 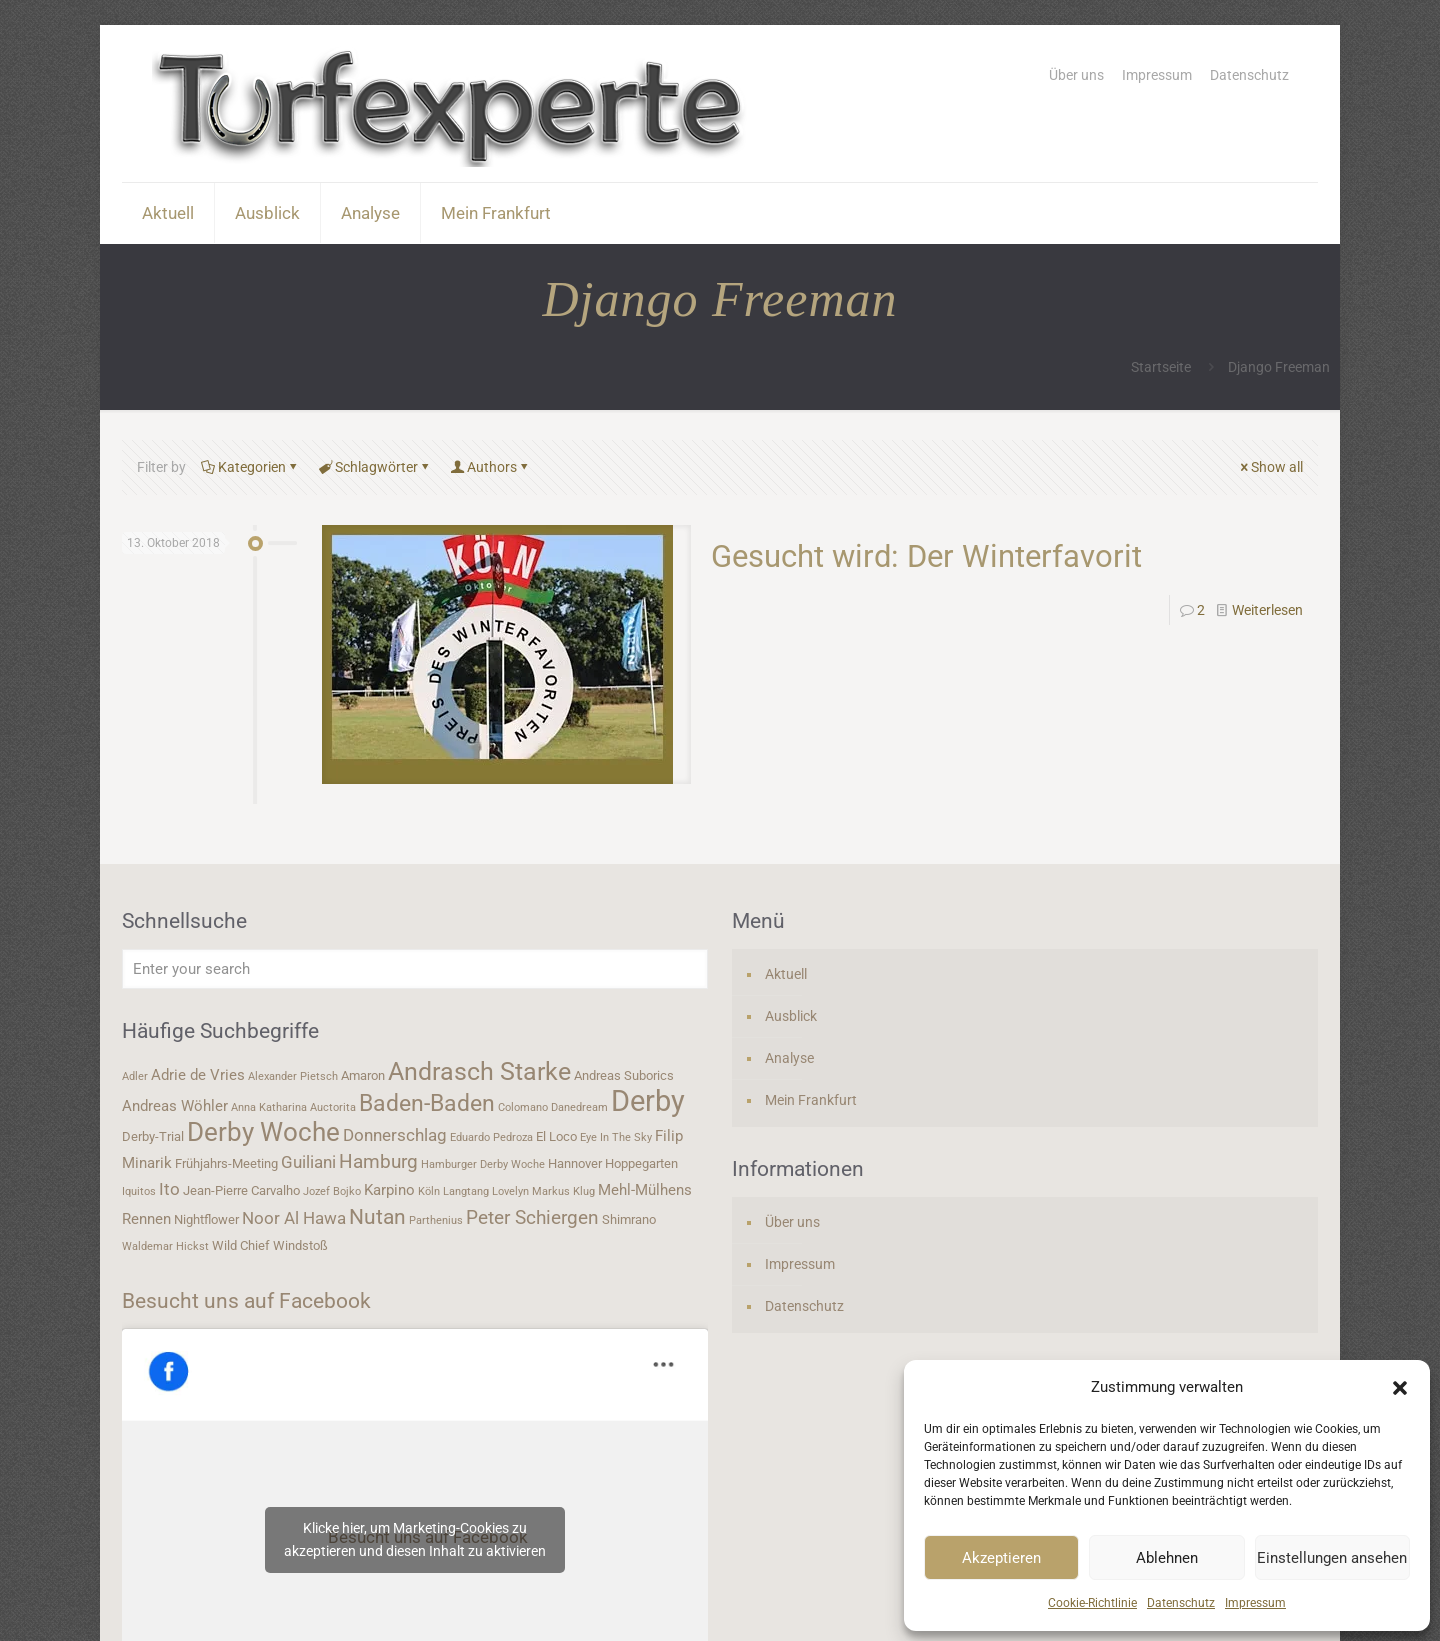 I want to click on Alexander Pietsch [Alexander Pietsch (3 Einträge)], so click(x=293, y=1076).